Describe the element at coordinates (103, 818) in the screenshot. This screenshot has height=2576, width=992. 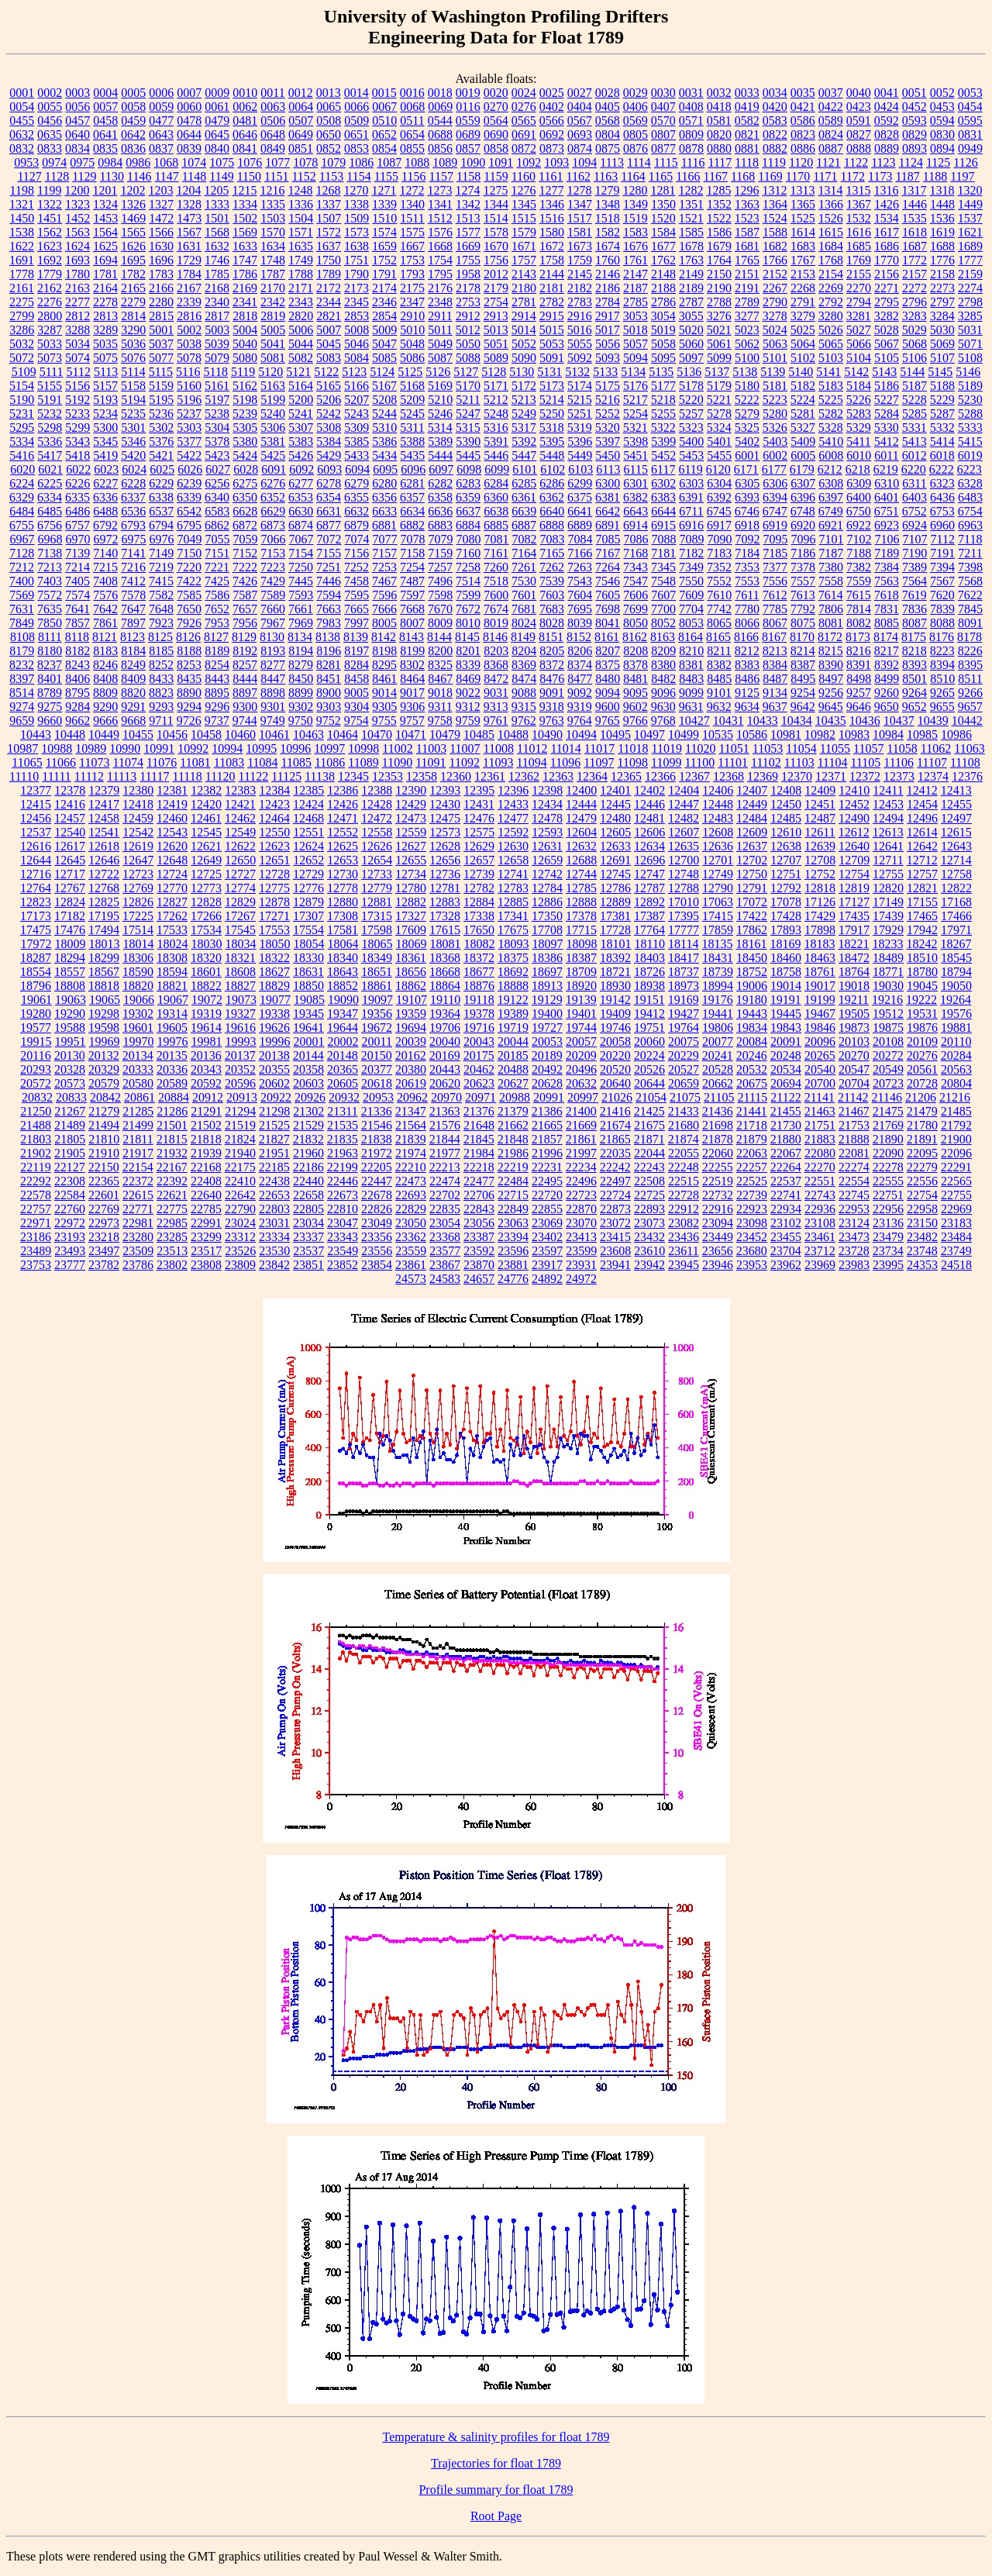
I see `12458` at that location.